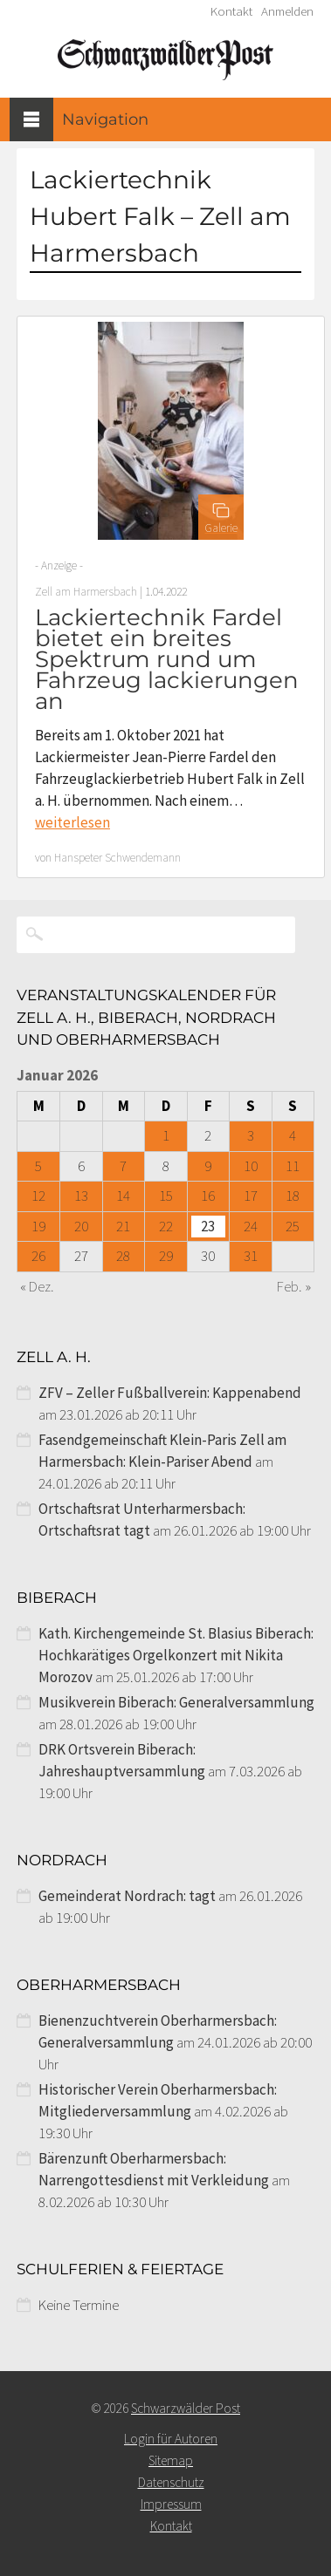 The width and height of the screenshot is (331, 2576). Describe the element at coordinates (127, 1895) in the screenshot. I see `Gemeinderat Nordrach: tagt` at that location.